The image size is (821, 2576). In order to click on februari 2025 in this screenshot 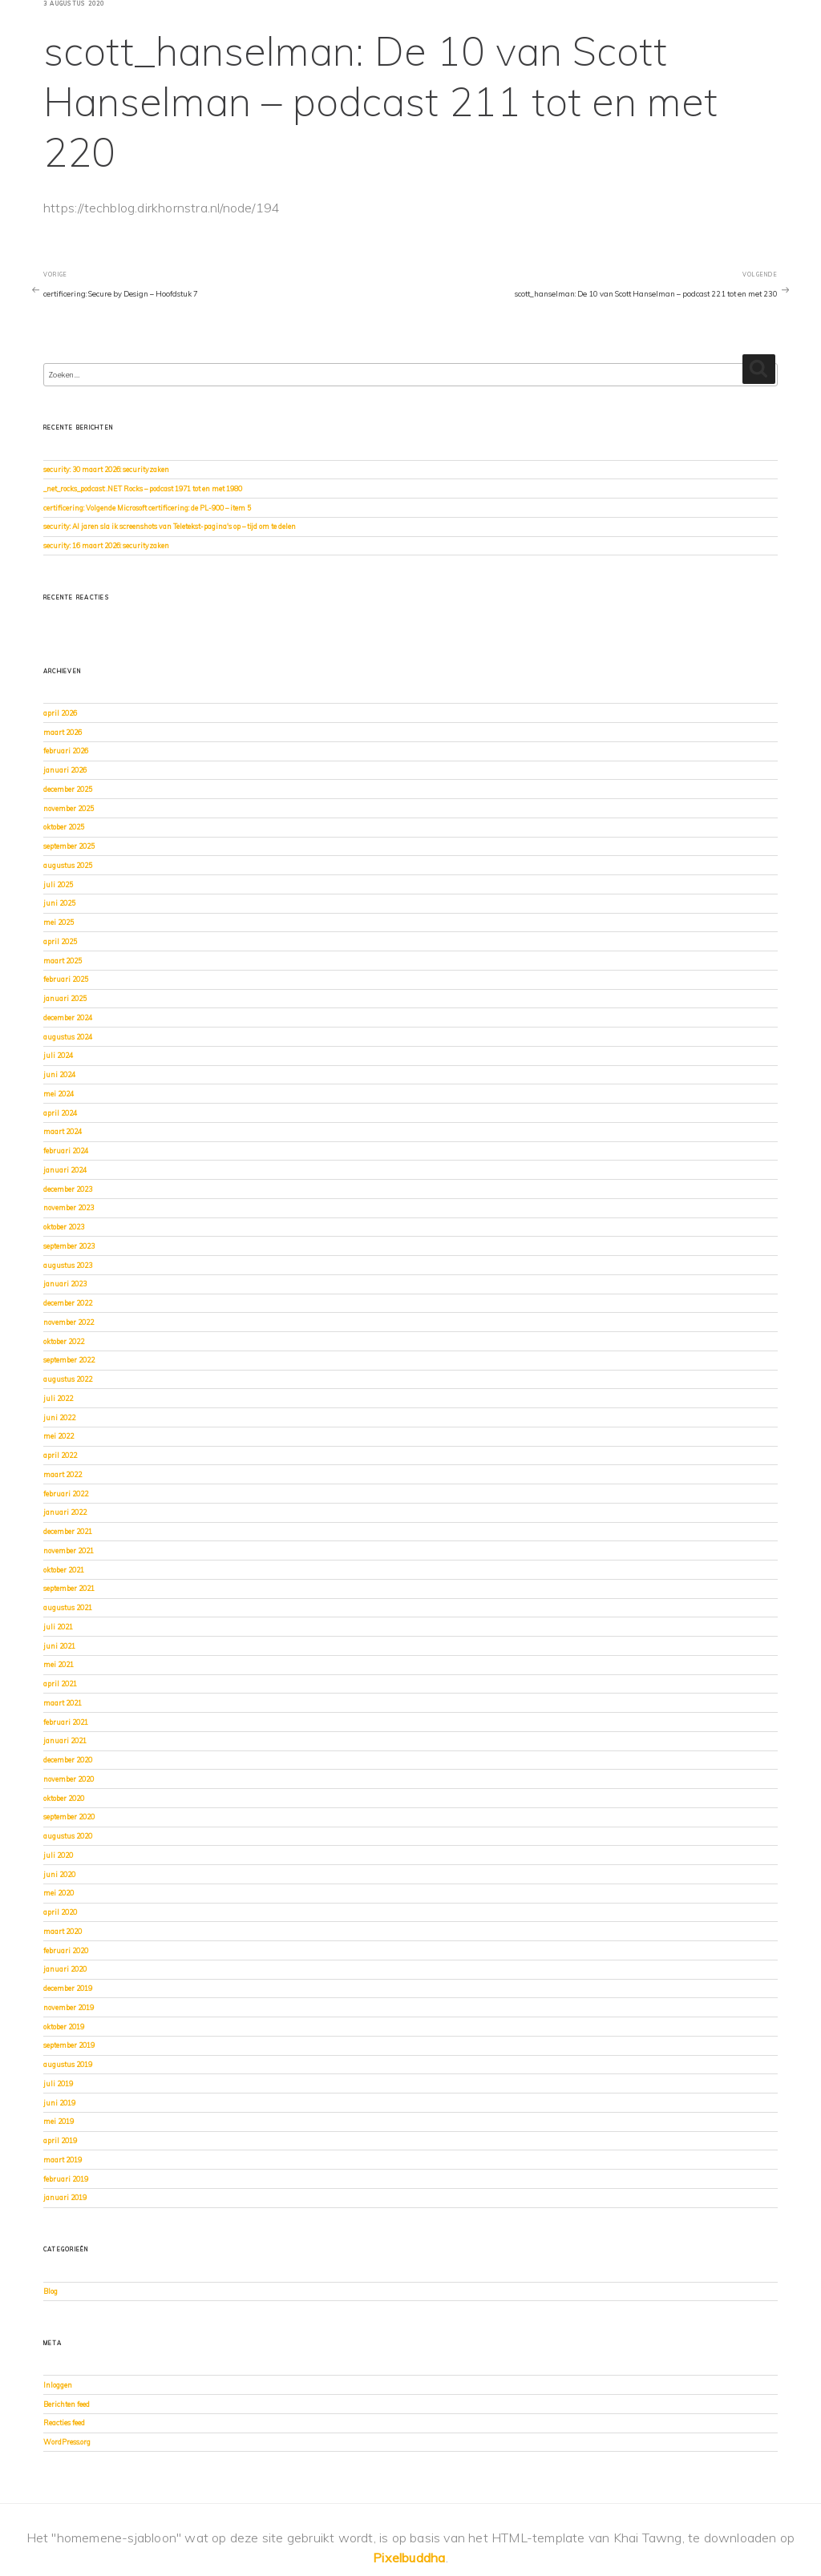, I will do `click(65, 979)`.